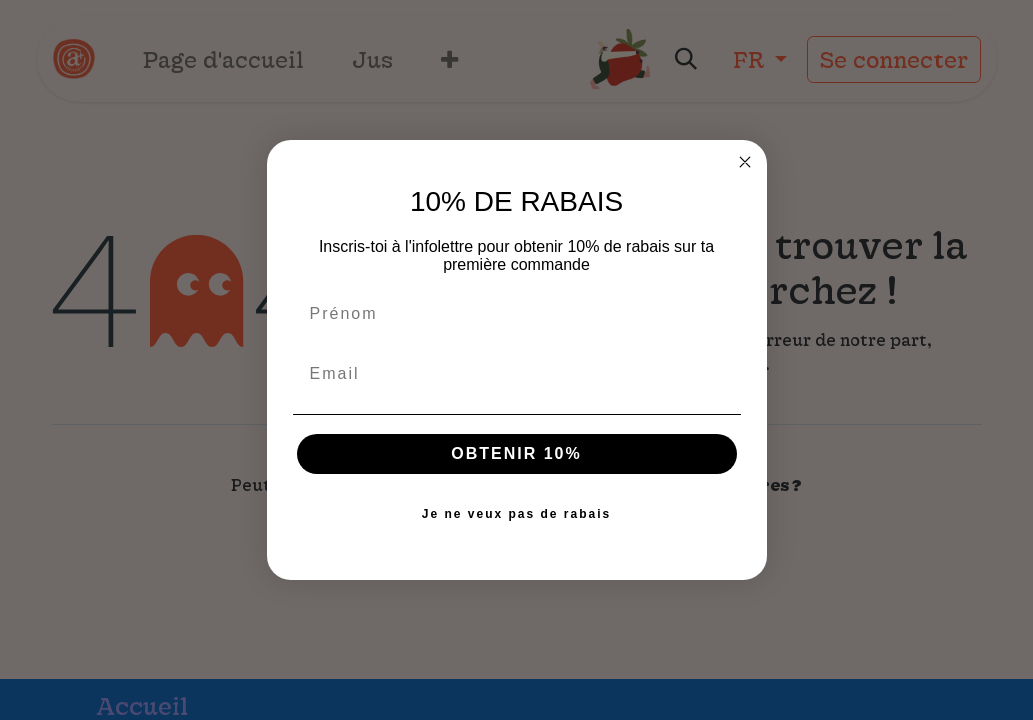  Describe the element at coordinates (517, 314) in the screenshot. I see `[Prénom]` at that location.